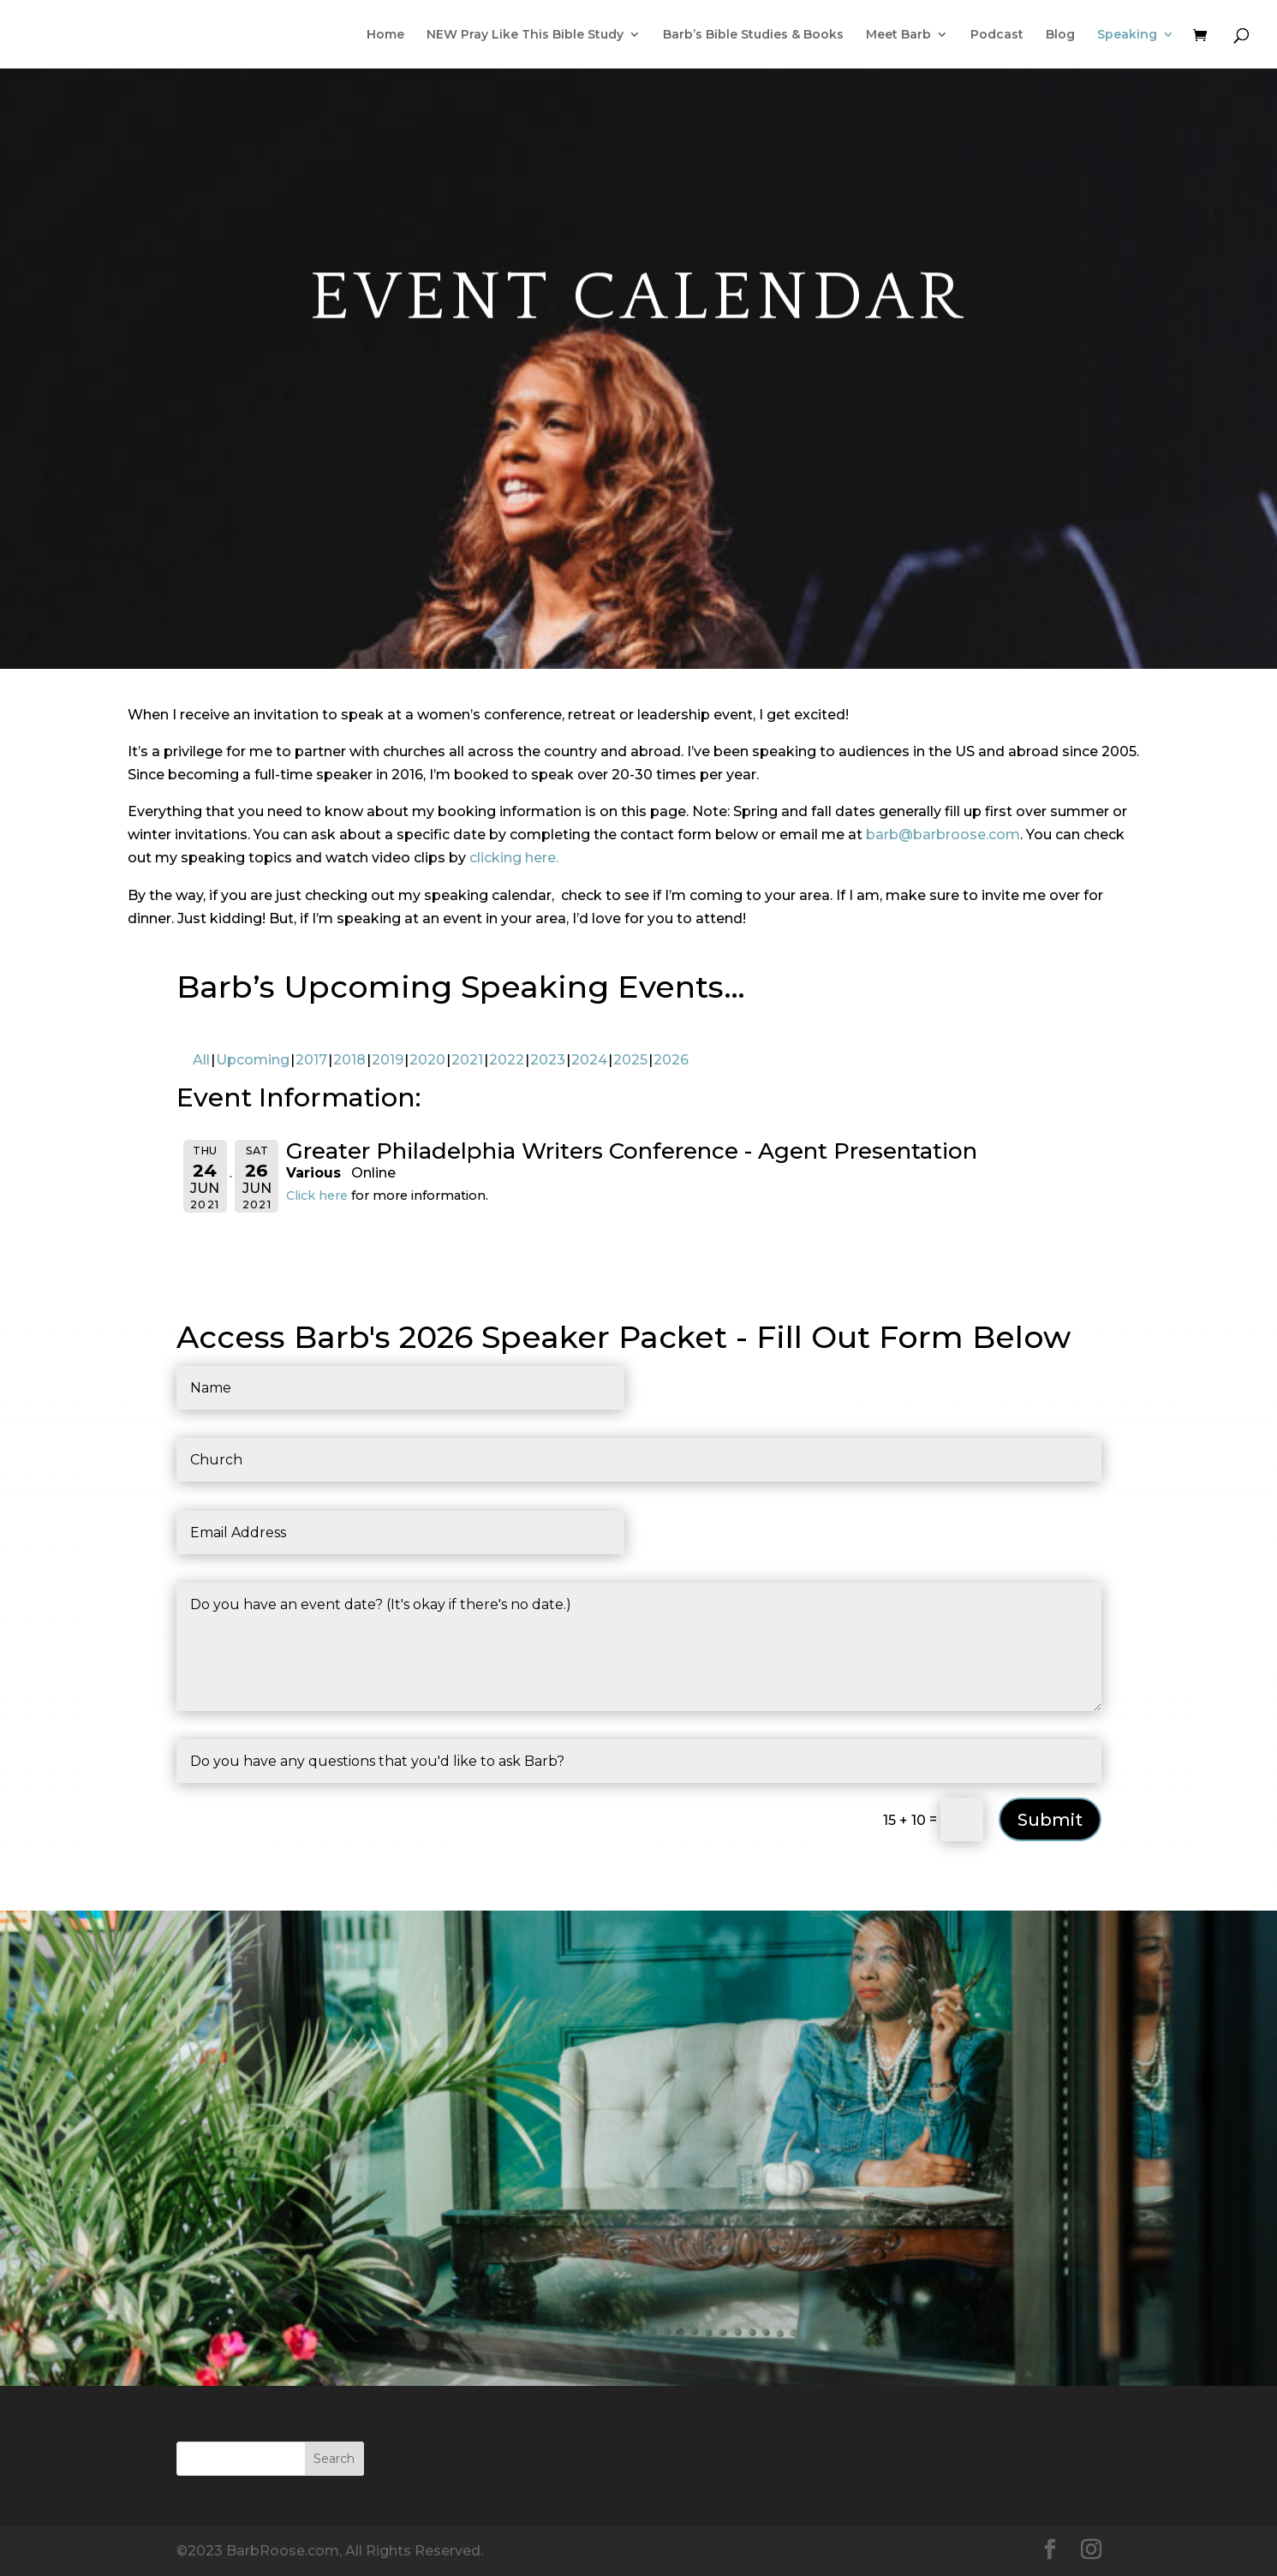  Describe the element at coordinates (996, 35) in the screenshot. I see `Podcast` at that location.